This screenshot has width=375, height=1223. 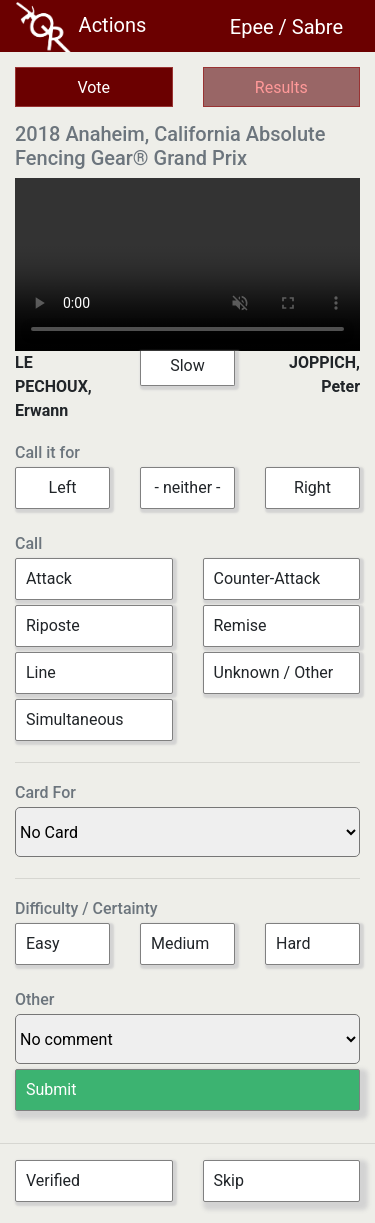 What do you see at coordinates (312, 487) in the screenshot?
I see `Right` at bounding box center [312, 487].